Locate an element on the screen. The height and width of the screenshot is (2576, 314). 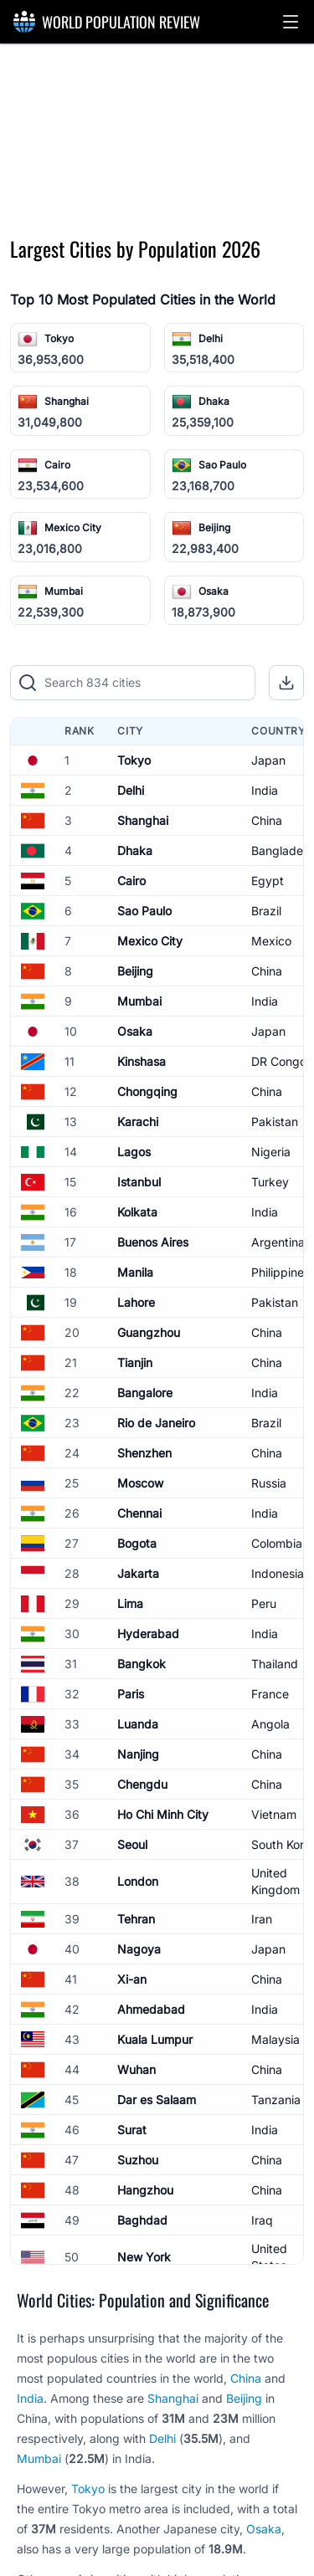
Shanghai is located at coordinates (66, 401).